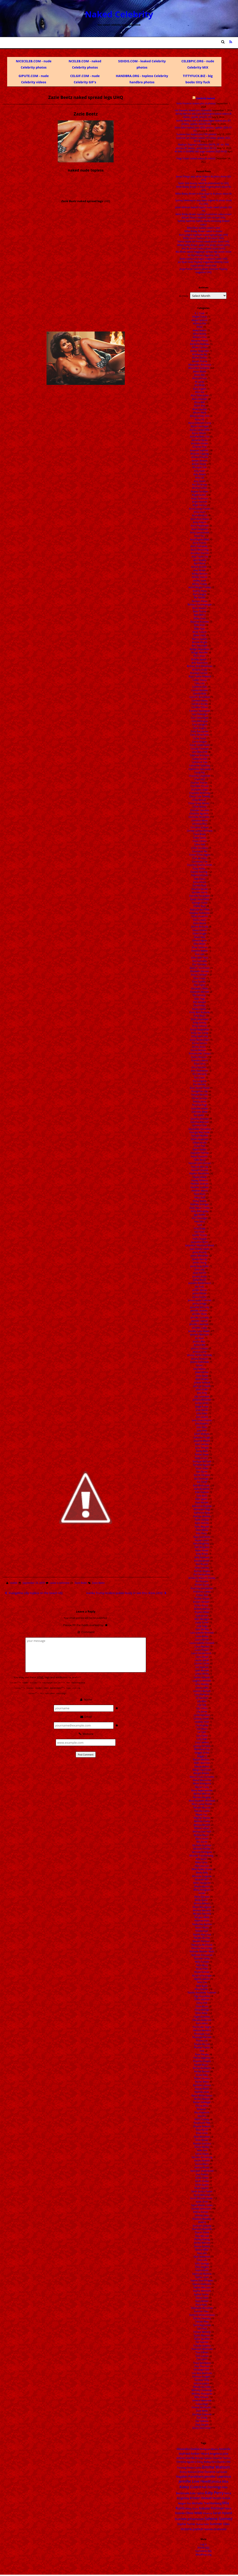 Image resolution: width=238 pixels, height=2576 pixels. Describe the element at coordinates (199, 772) in the screenshot. I see `Cecily Fay` at that location.